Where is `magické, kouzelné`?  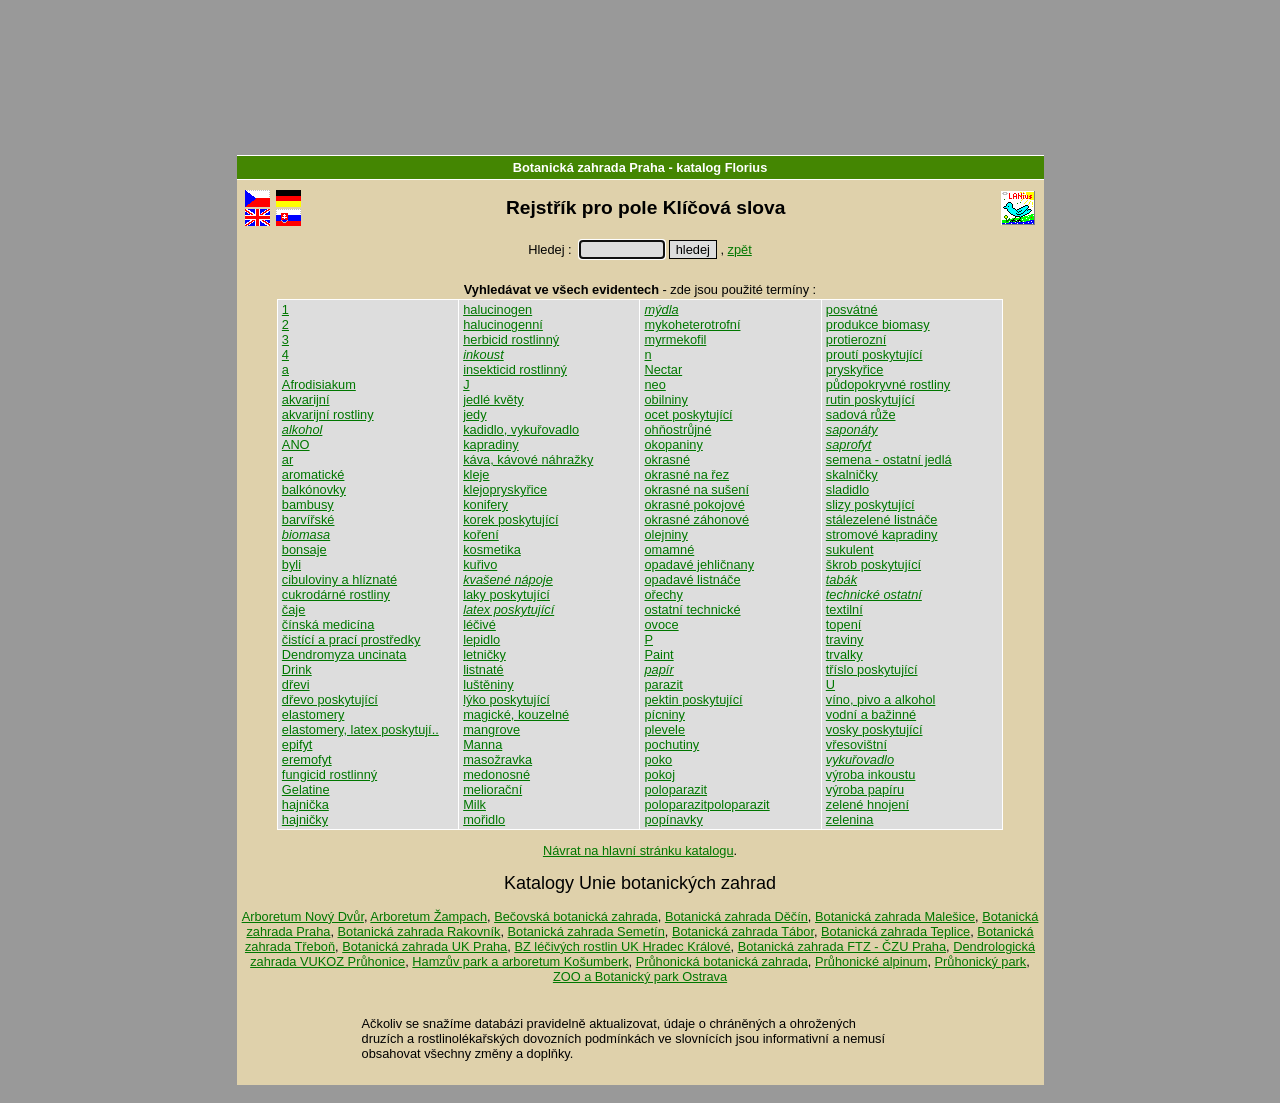
magické, kouzelné is located at coordinates (516, 714).